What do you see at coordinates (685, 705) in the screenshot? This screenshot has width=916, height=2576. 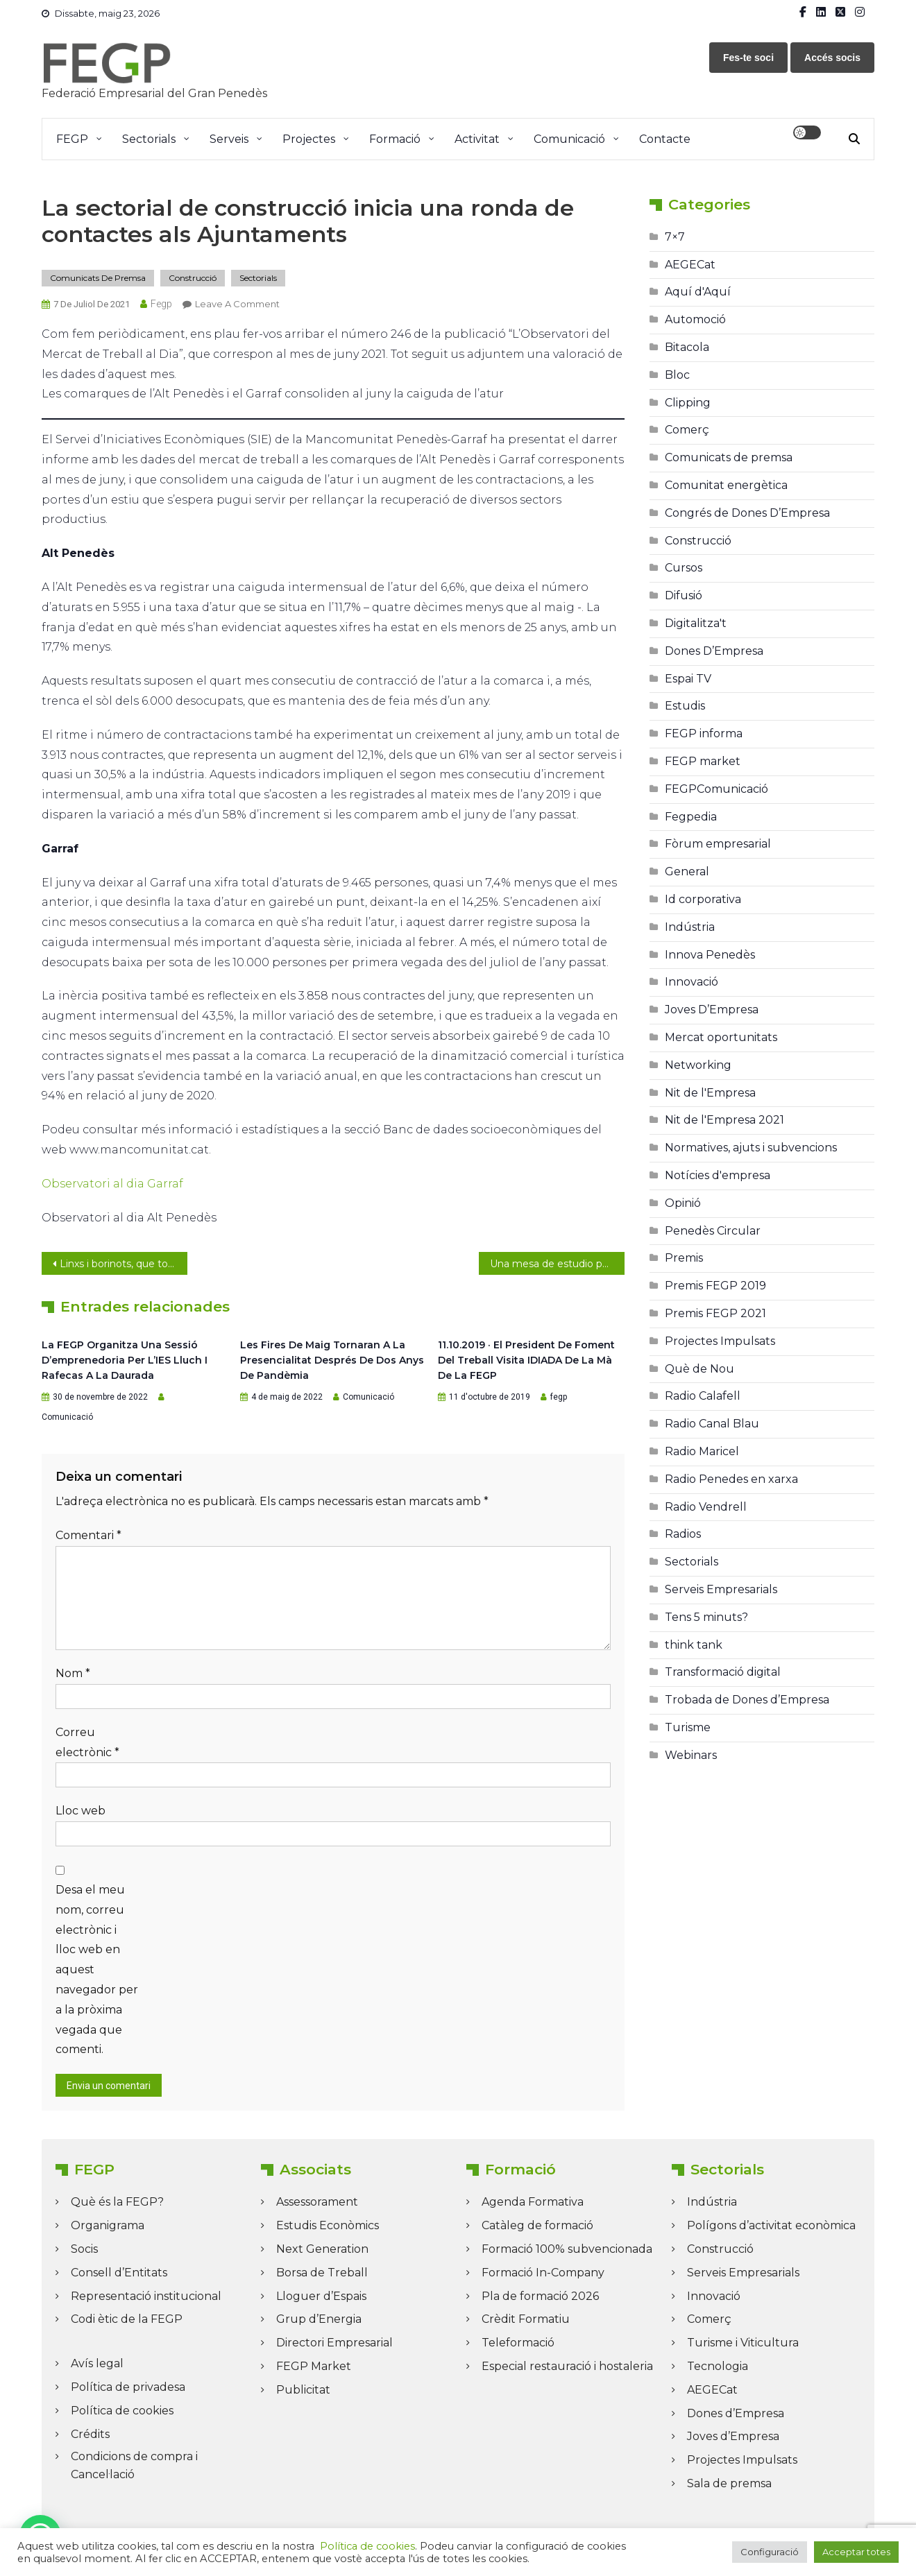 I see `Estudis` at bounding box center [685, 705].